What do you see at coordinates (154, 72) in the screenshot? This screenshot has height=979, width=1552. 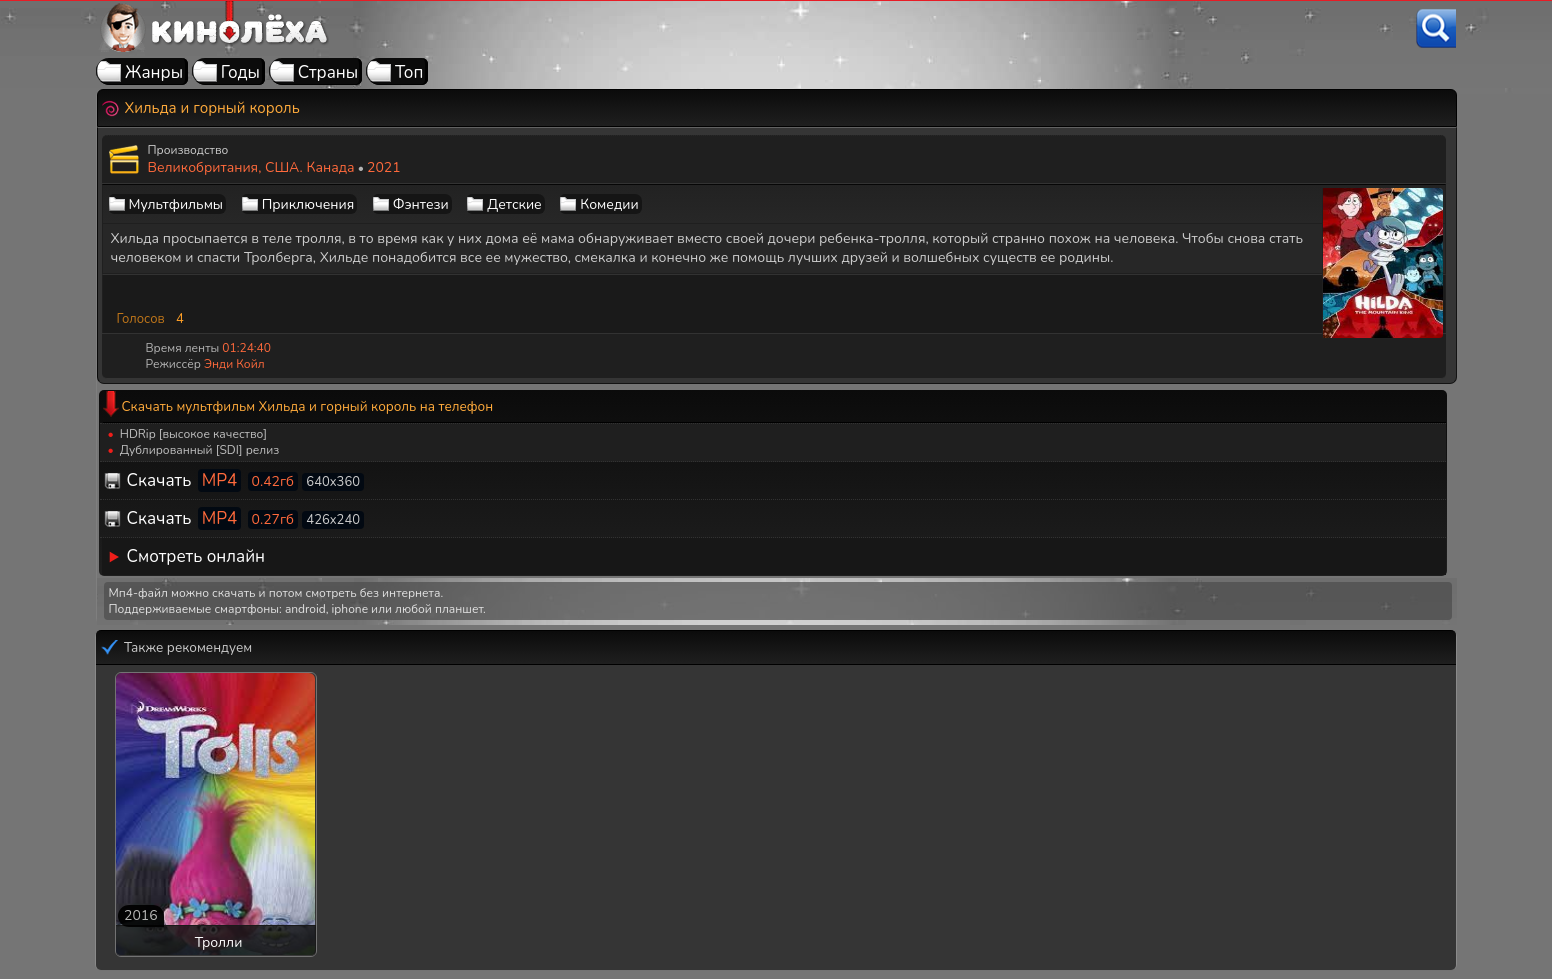 I see `Жанры` at bounding box center [154, 72].